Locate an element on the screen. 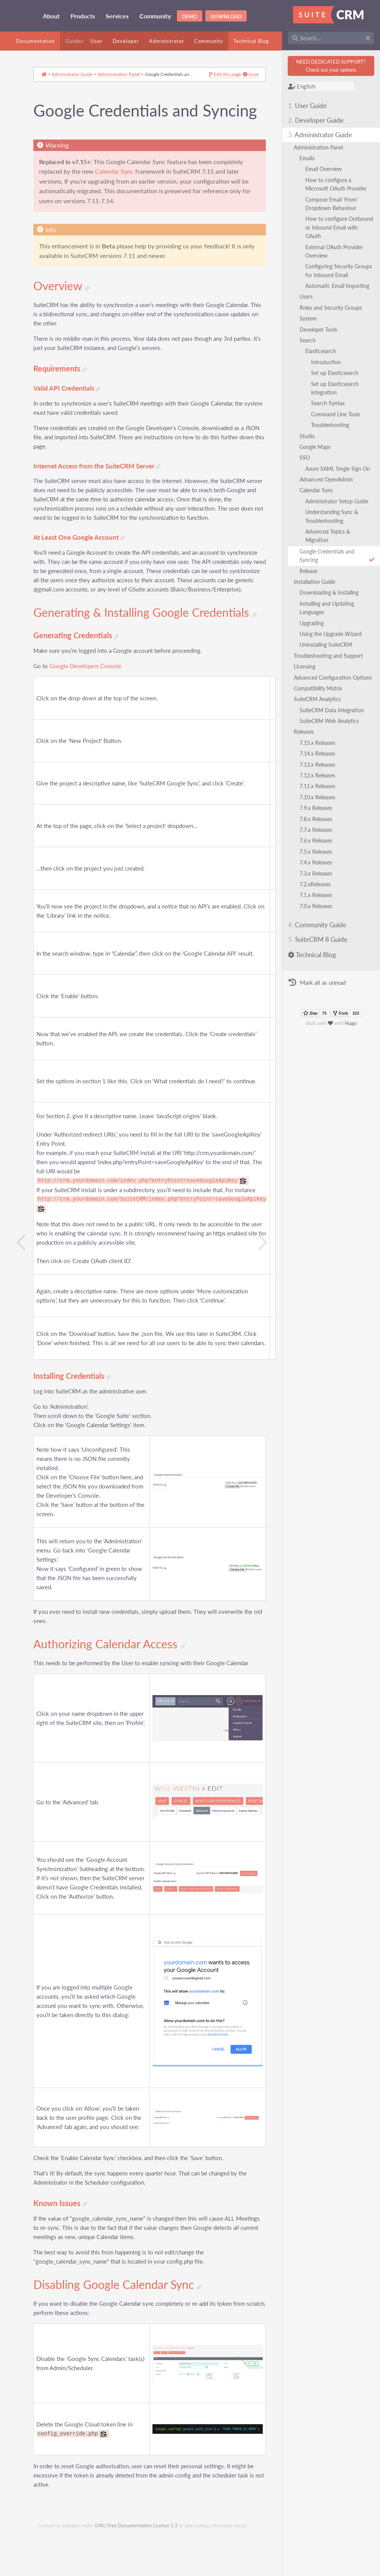  7.14.x Releases is located at coordinates (320, 762).